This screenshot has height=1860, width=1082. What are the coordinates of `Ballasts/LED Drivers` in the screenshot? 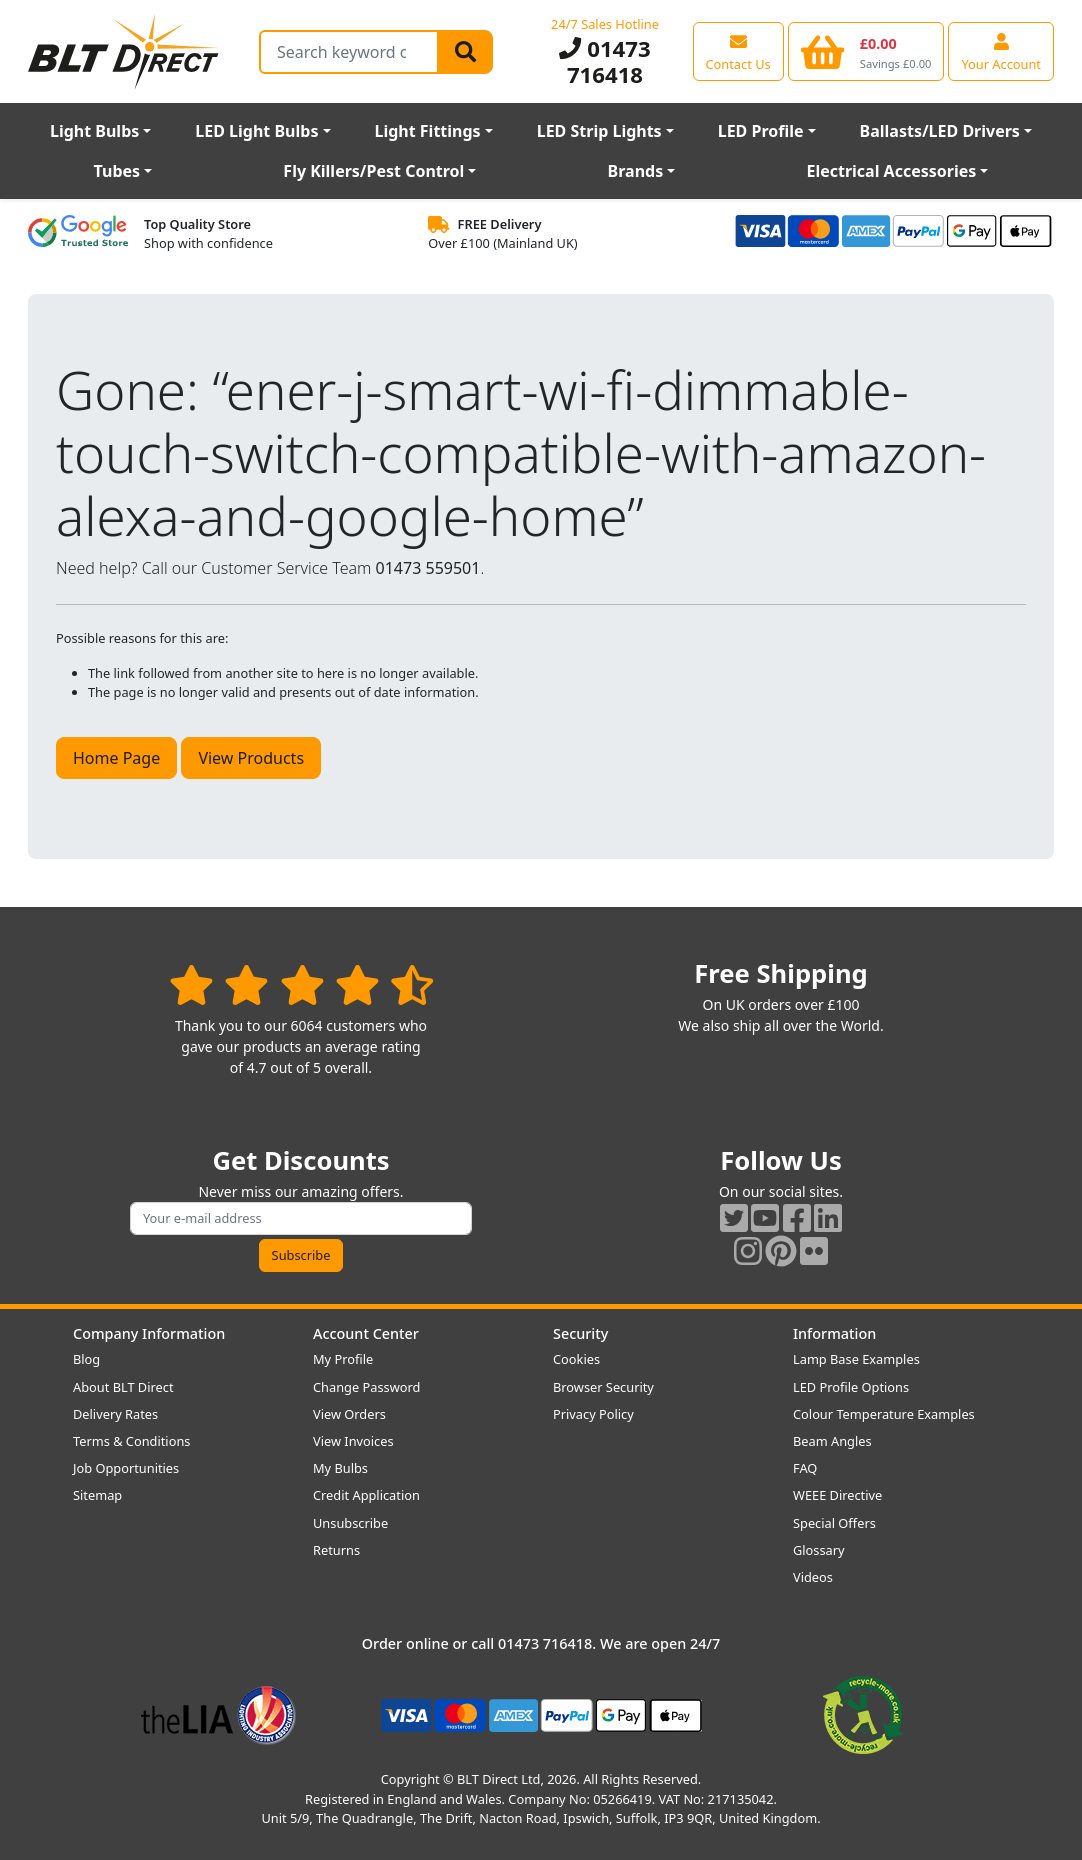 It's located at (940, 131).